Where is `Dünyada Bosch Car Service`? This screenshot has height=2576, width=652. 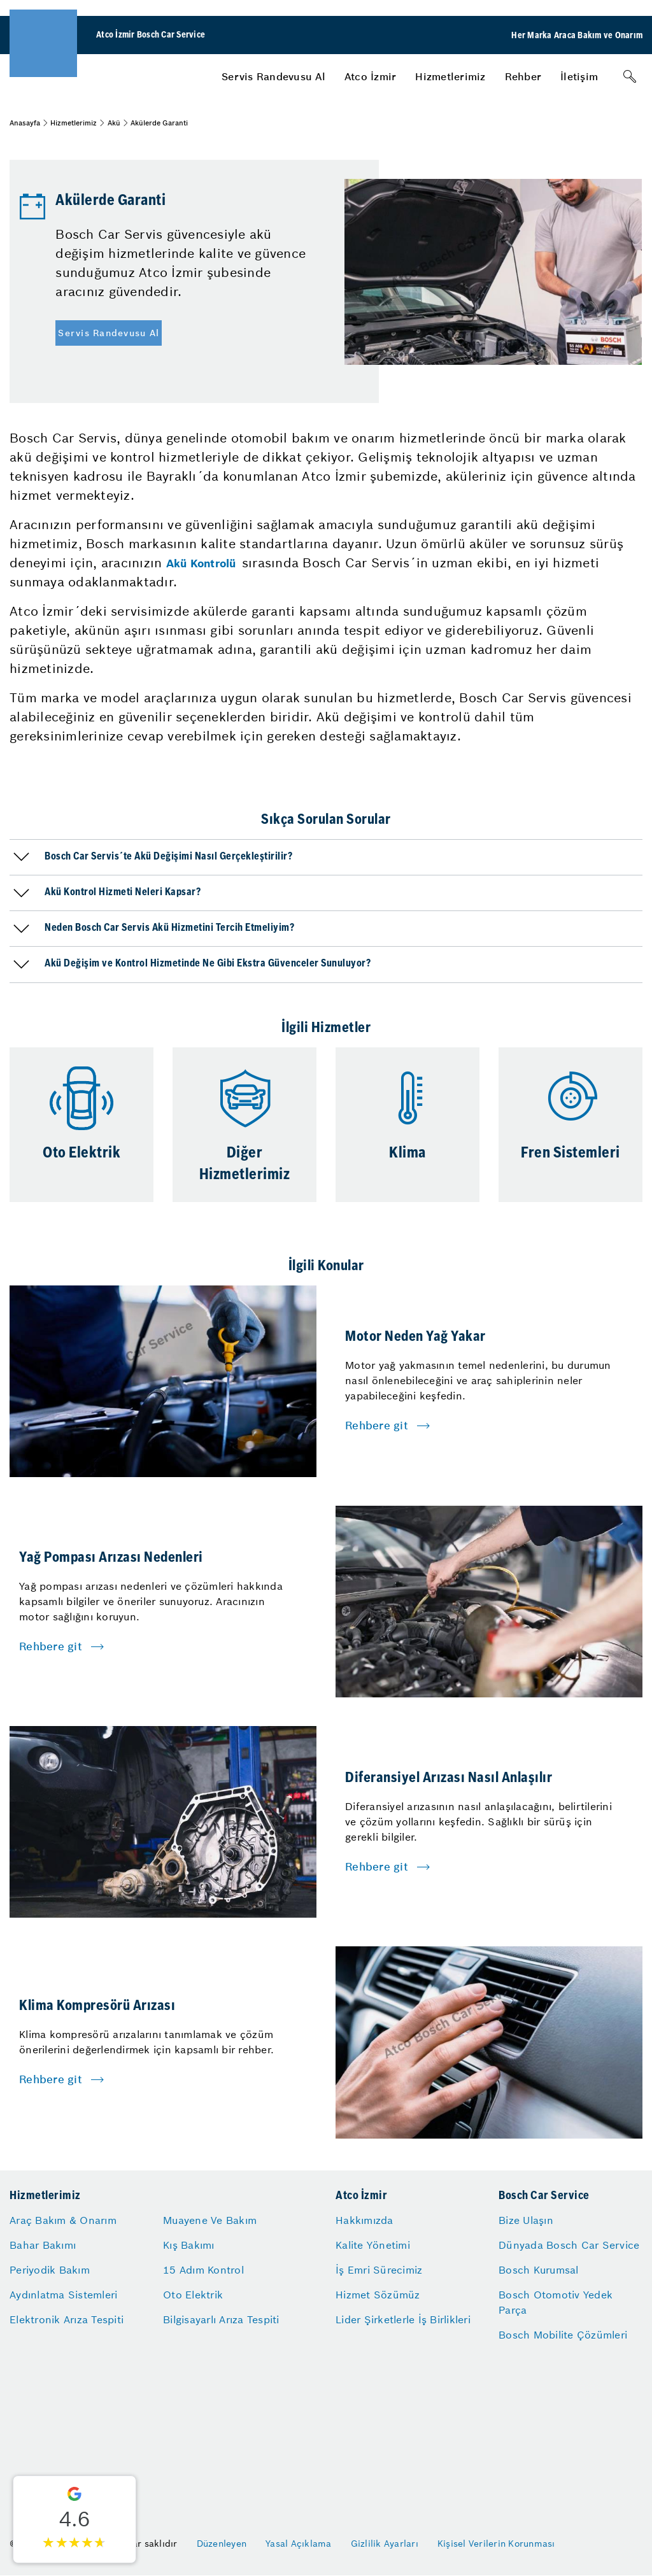 Dünyada Bosch Car Service is located at coordinates (569, 2245).